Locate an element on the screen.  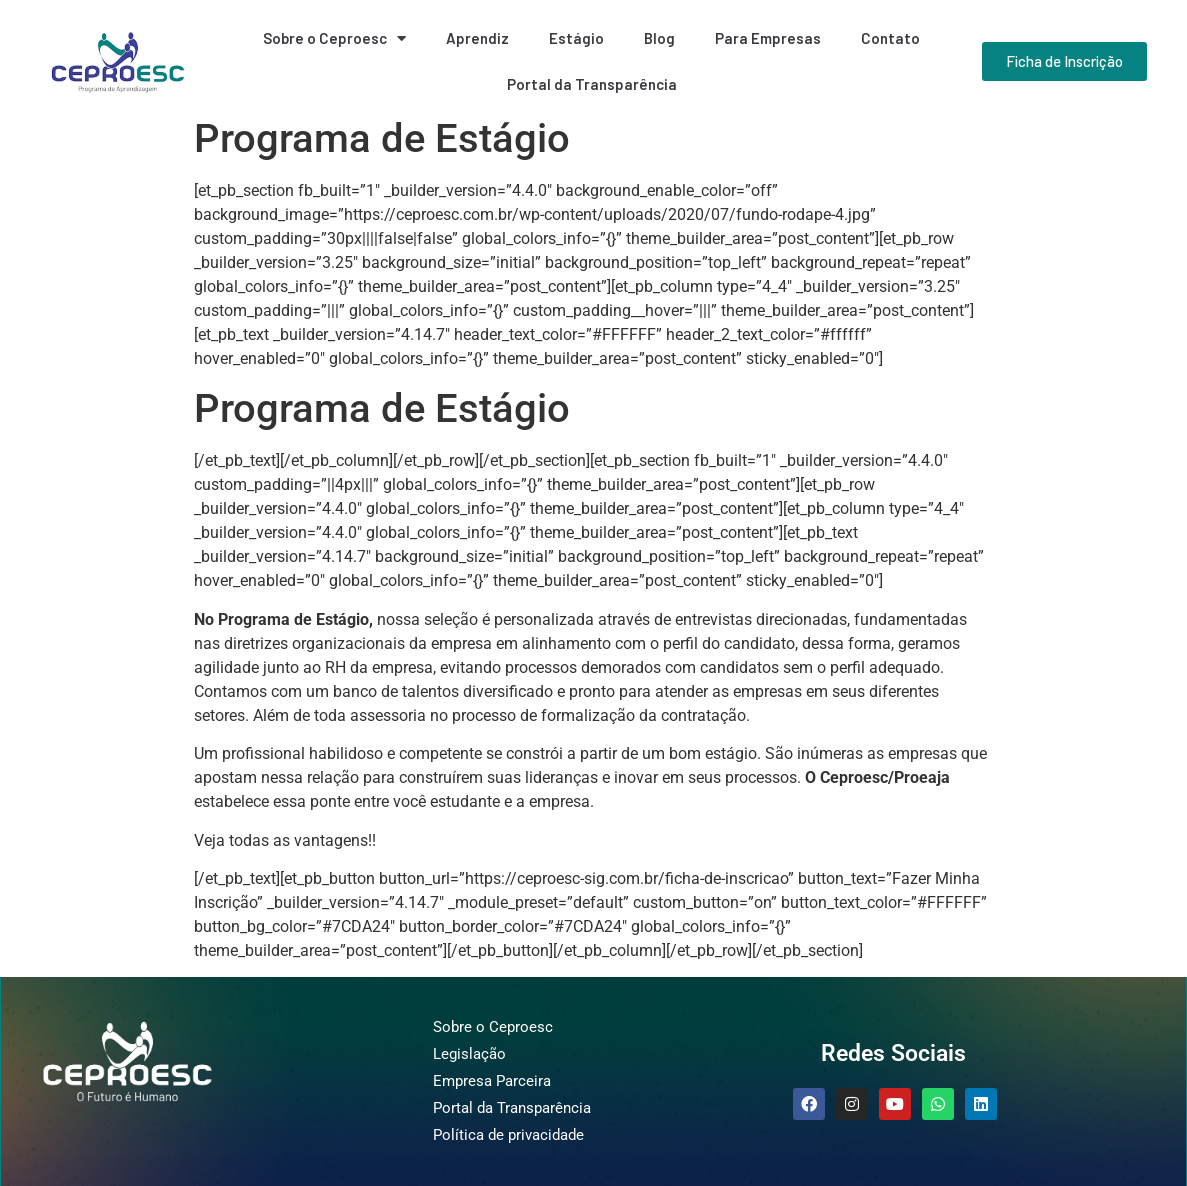
Sobre o Ceproesc is located at coordinates (334, 38).